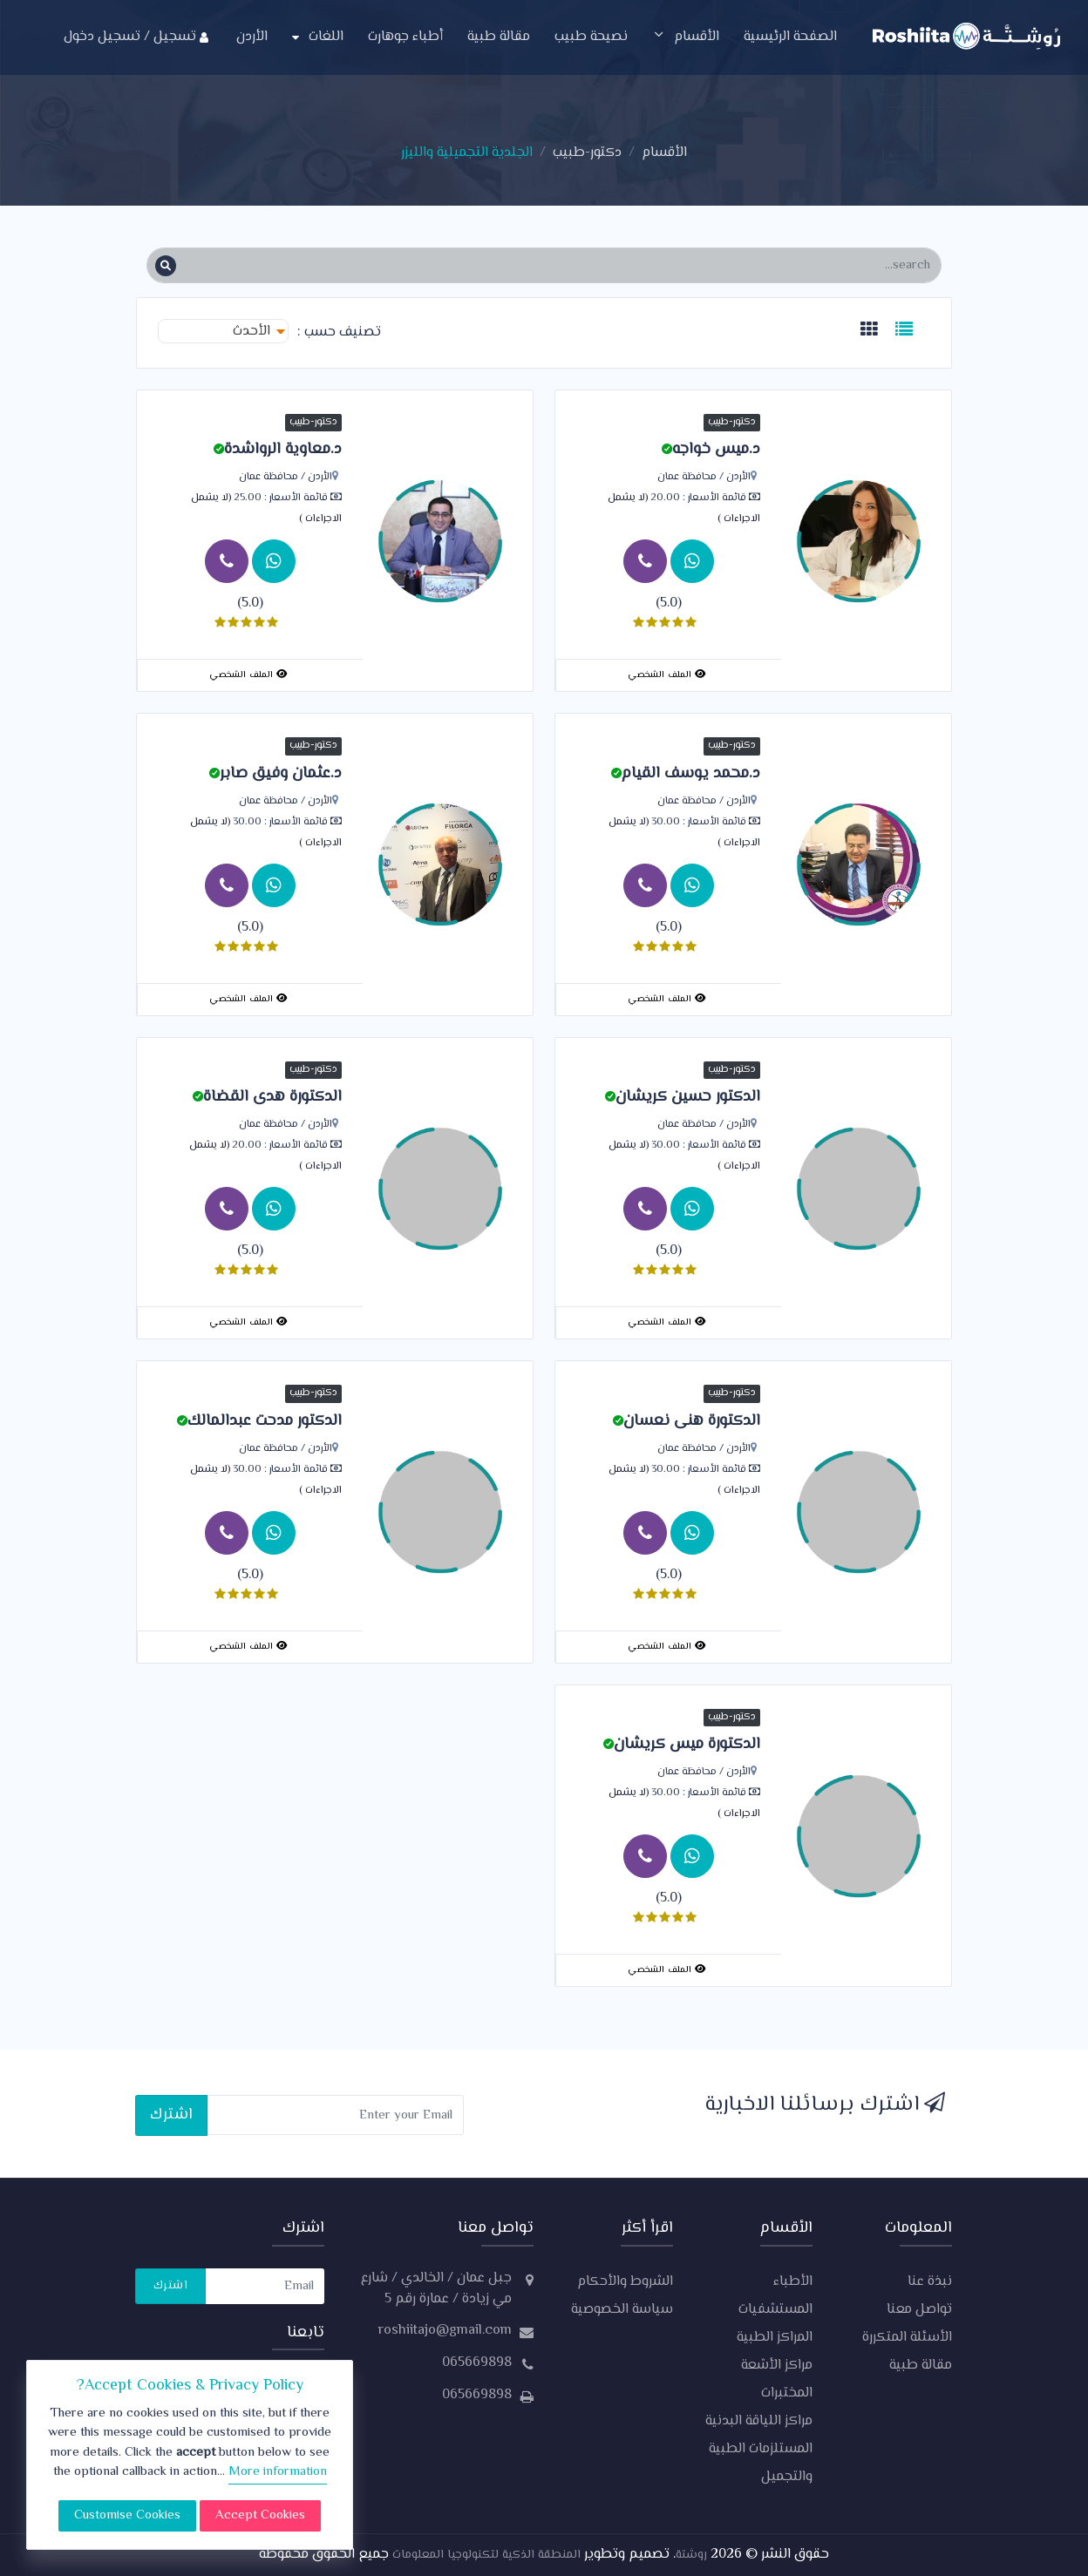  Describe the element at coordinates (405, 37) in the screenshot. I see `أطباء جوهارت` at that location.